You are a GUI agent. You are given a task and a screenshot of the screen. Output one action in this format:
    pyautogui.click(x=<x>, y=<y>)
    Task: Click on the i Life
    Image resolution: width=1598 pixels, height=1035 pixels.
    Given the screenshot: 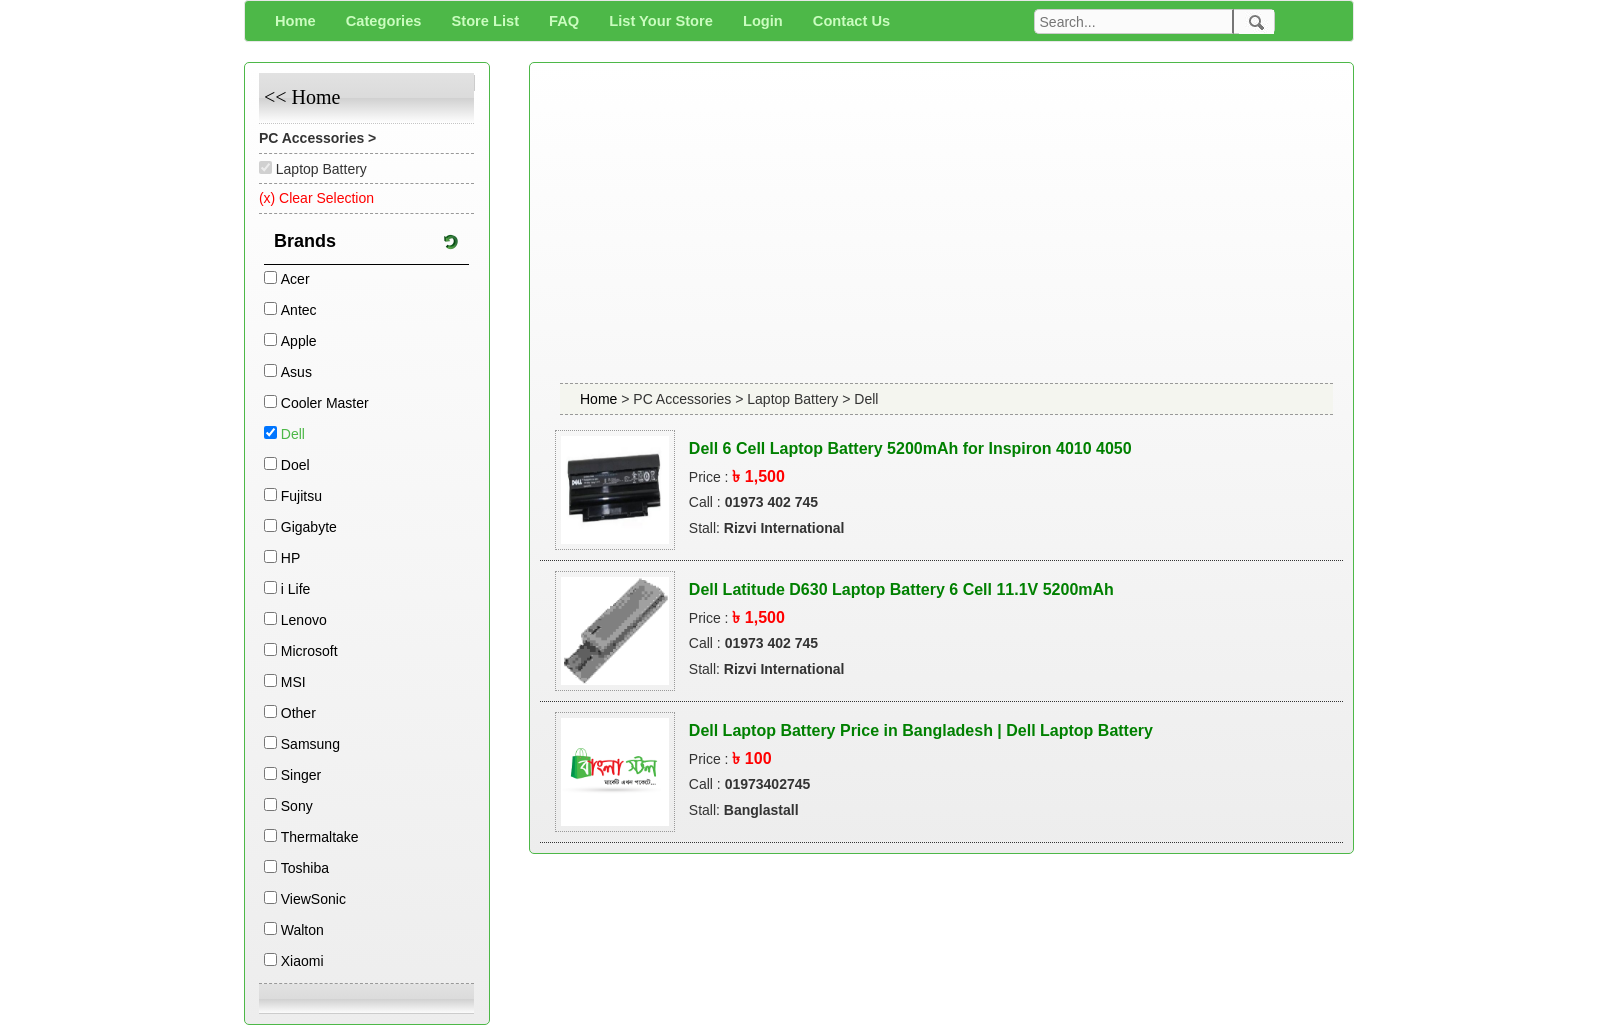 What is the action you would take?
    pyautogui.click(x=296, y=589)
    